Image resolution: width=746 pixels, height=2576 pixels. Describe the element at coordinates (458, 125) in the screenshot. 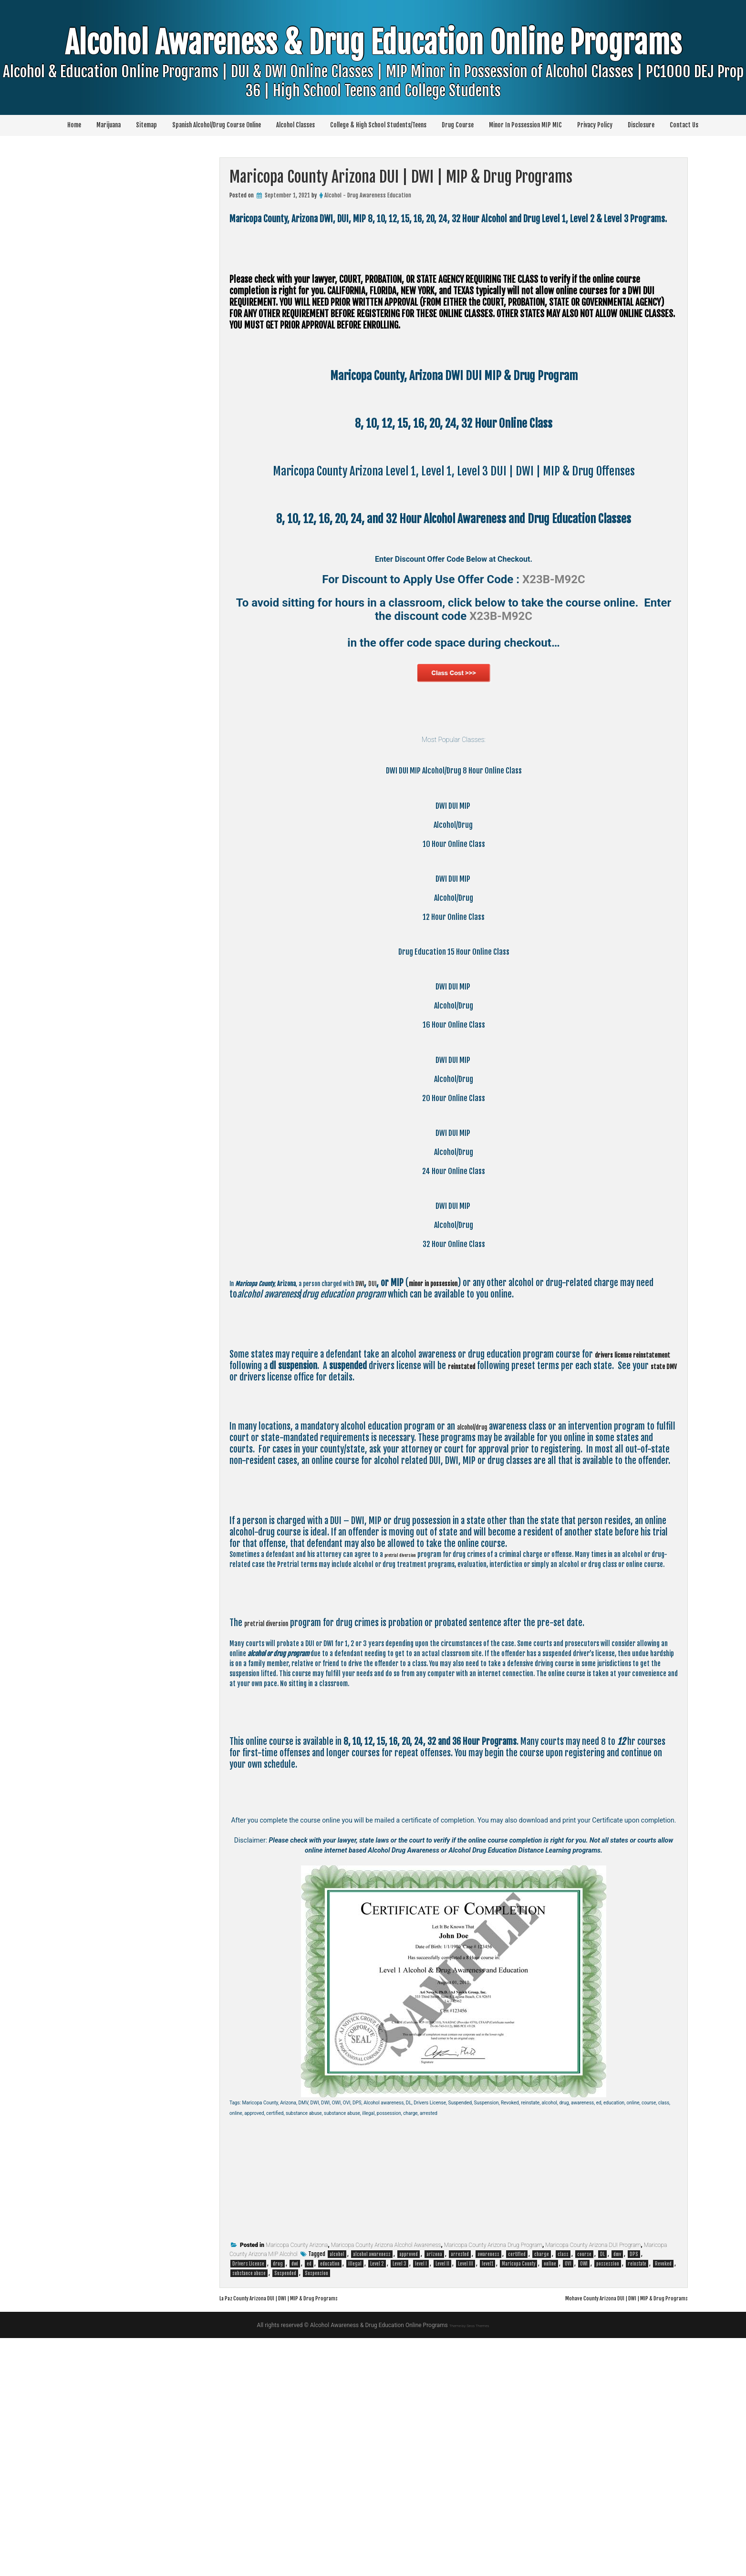

I see `Drug Course` at that location.